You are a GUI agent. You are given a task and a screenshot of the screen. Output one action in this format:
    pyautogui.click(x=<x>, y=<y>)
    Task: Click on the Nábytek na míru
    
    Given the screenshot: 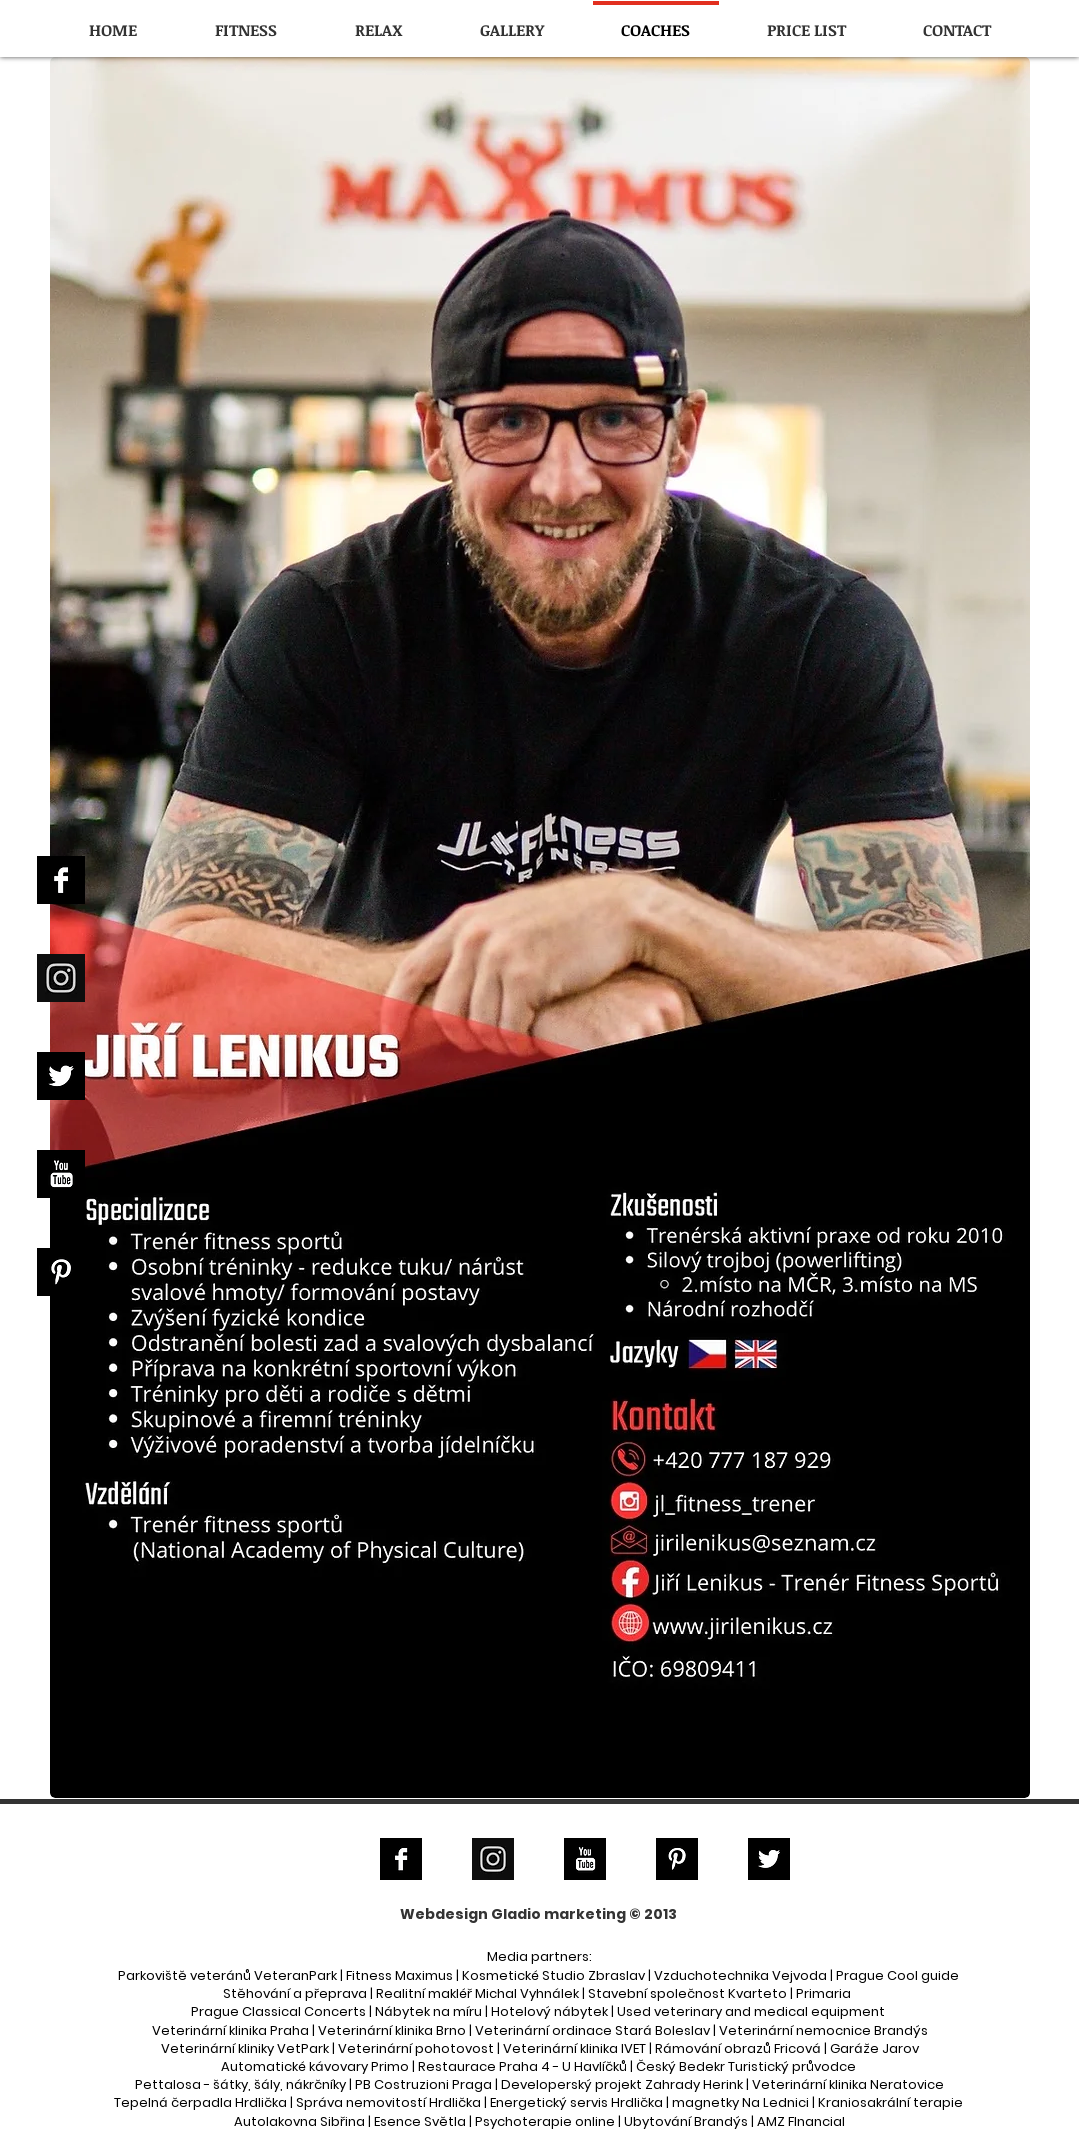 What is the action you would take?
    pyautogui.click(x=428, y=2011)
    